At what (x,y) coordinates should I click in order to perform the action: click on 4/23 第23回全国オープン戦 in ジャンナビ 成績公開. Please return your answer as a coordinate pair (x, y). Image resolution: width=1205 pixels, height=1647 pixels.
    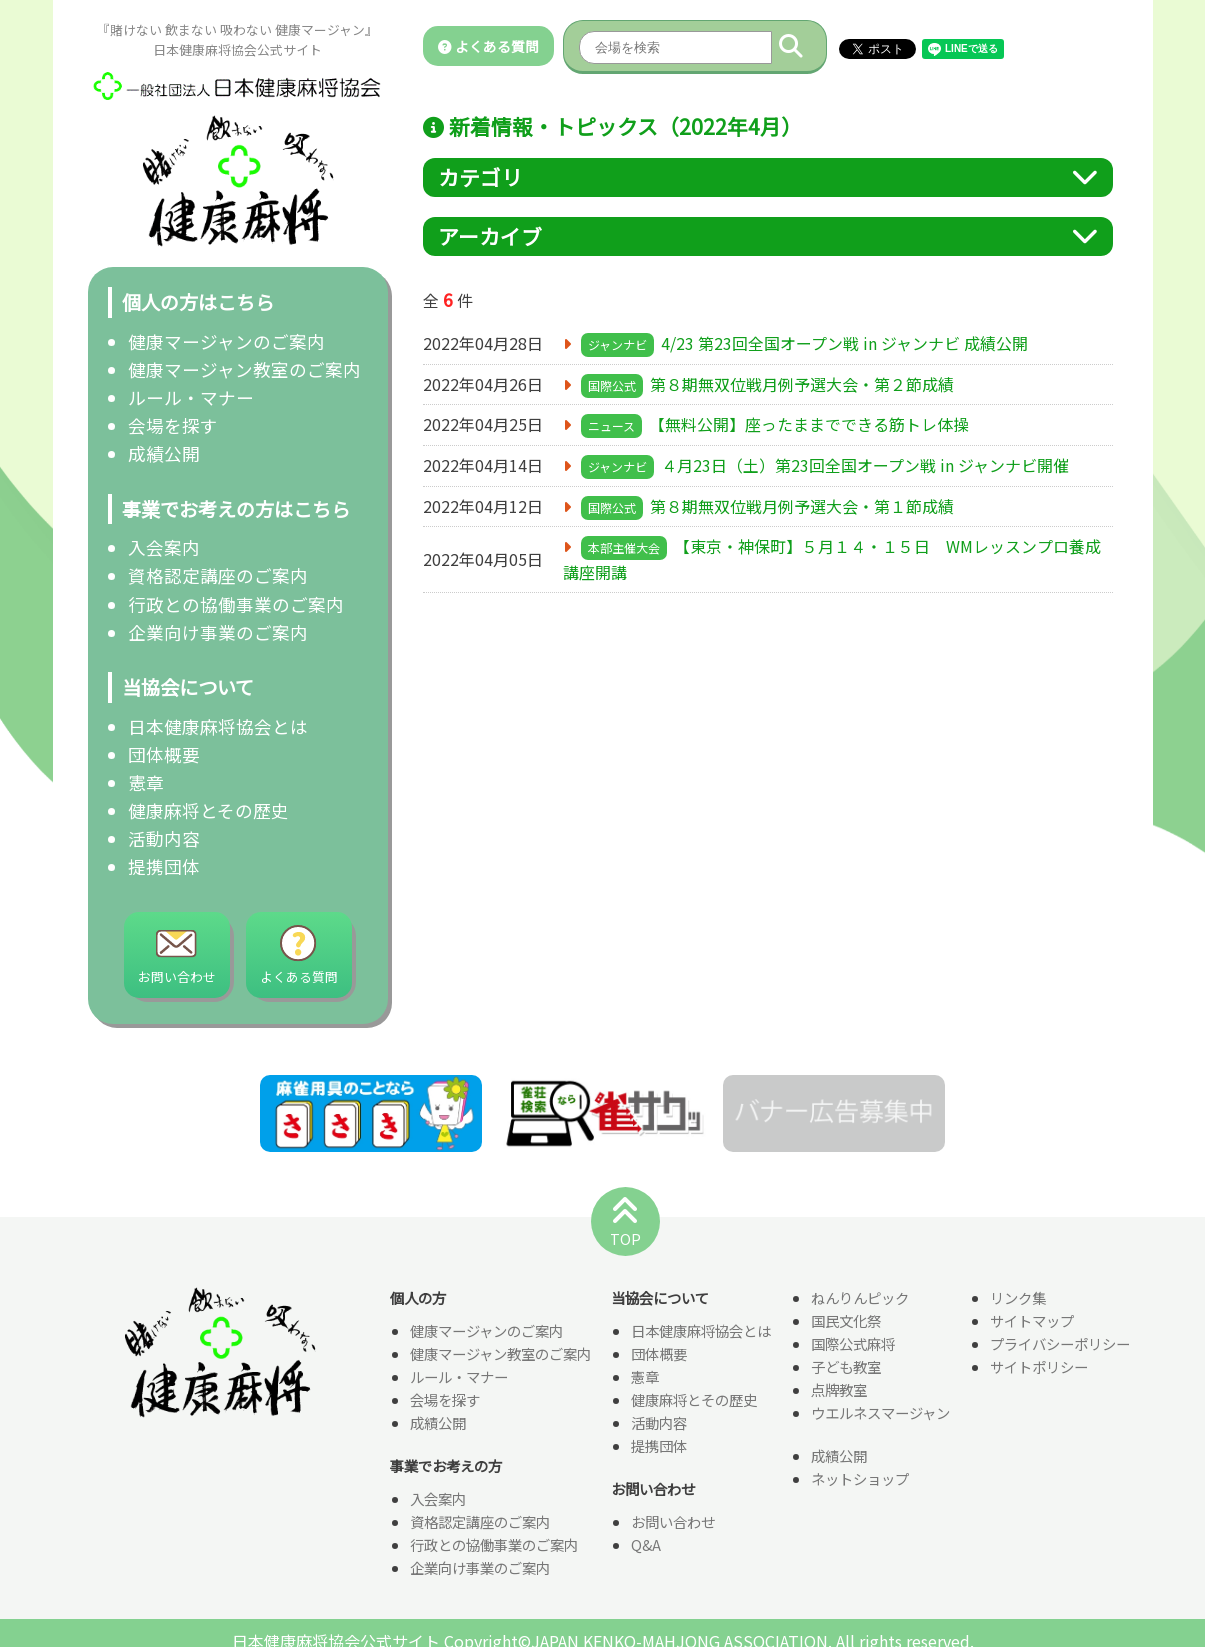
    Looking at the image, I should click on (844, 343).